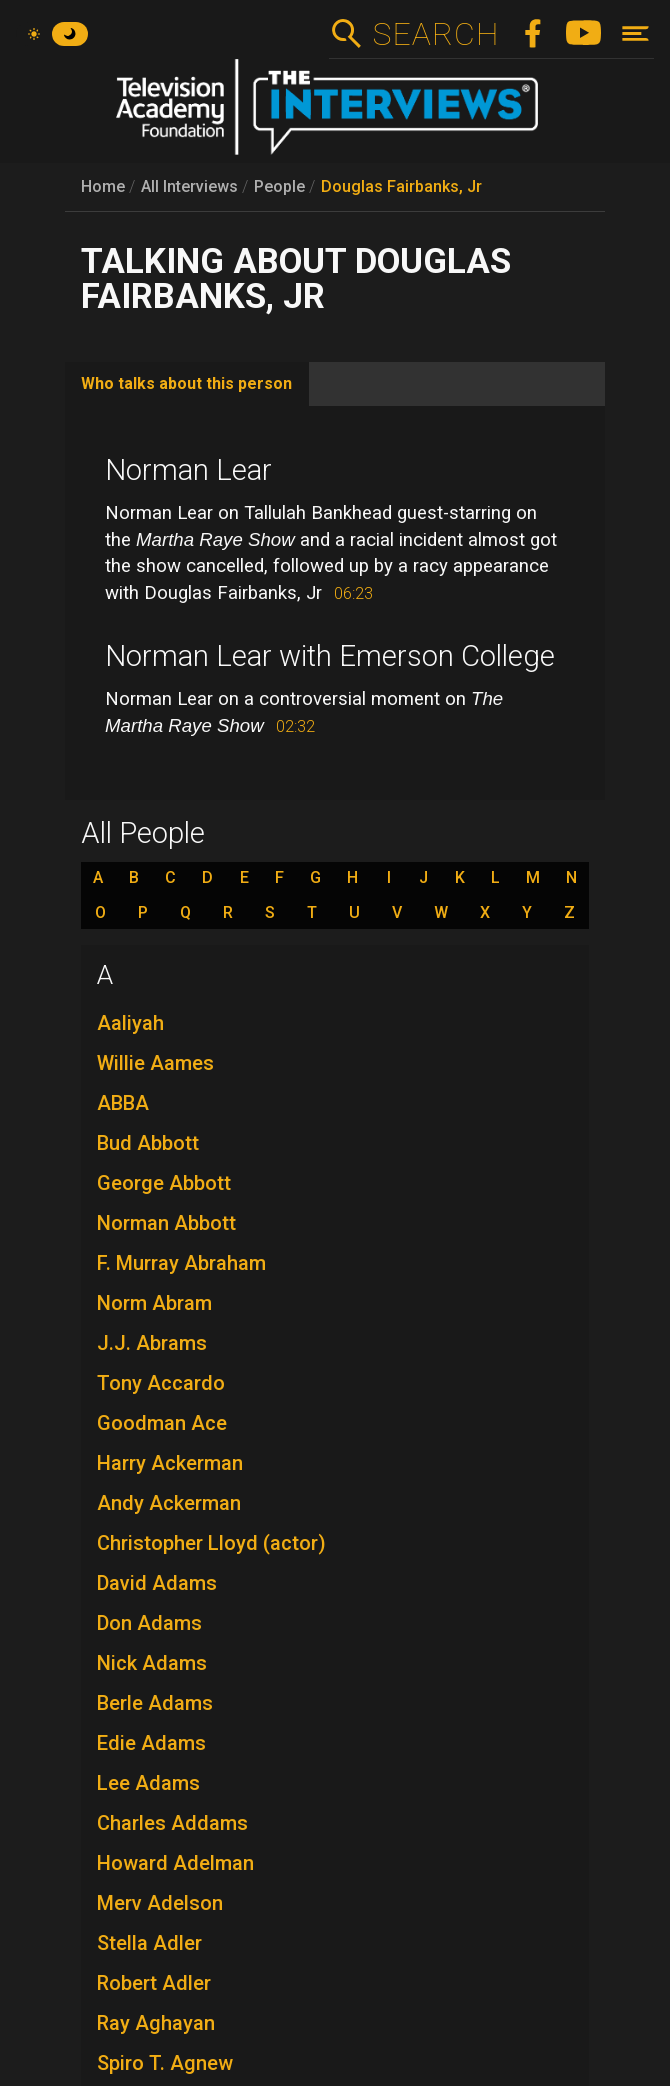 This screenshot has width=670, height=2086. Describe the element at coordinates (175, 1863) in the screenshot. I see `Howard Adelman` at that location.